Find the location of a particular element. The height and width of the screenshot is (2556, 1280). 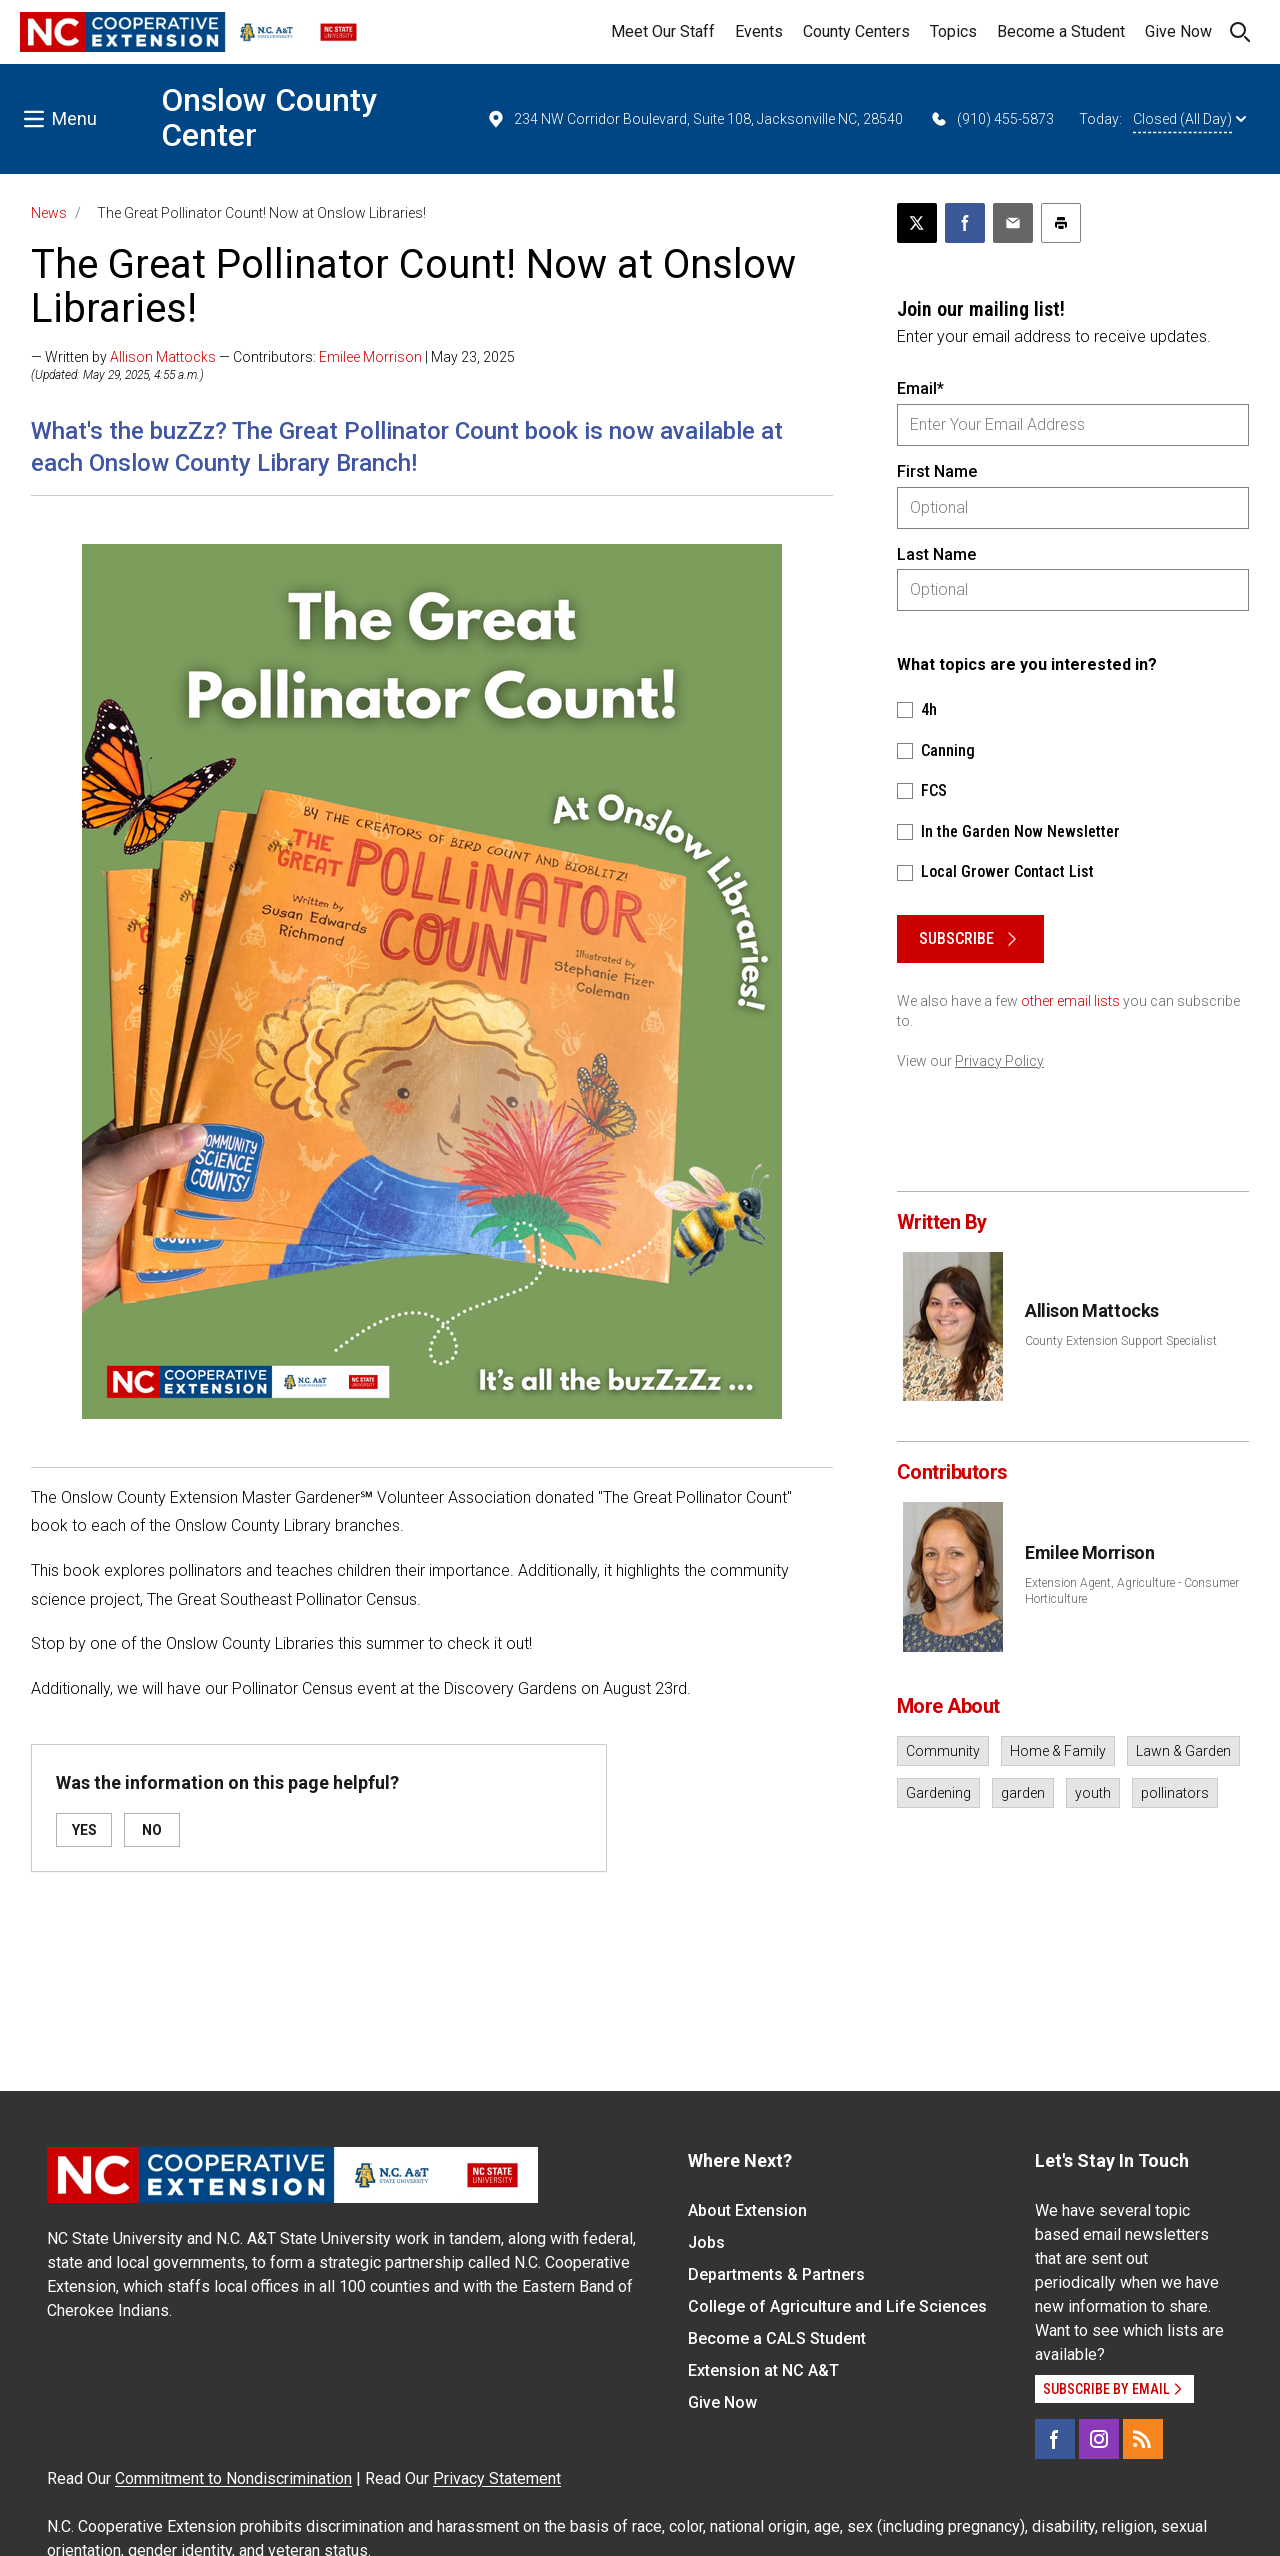

First Name is located at coordinates (937, 471).